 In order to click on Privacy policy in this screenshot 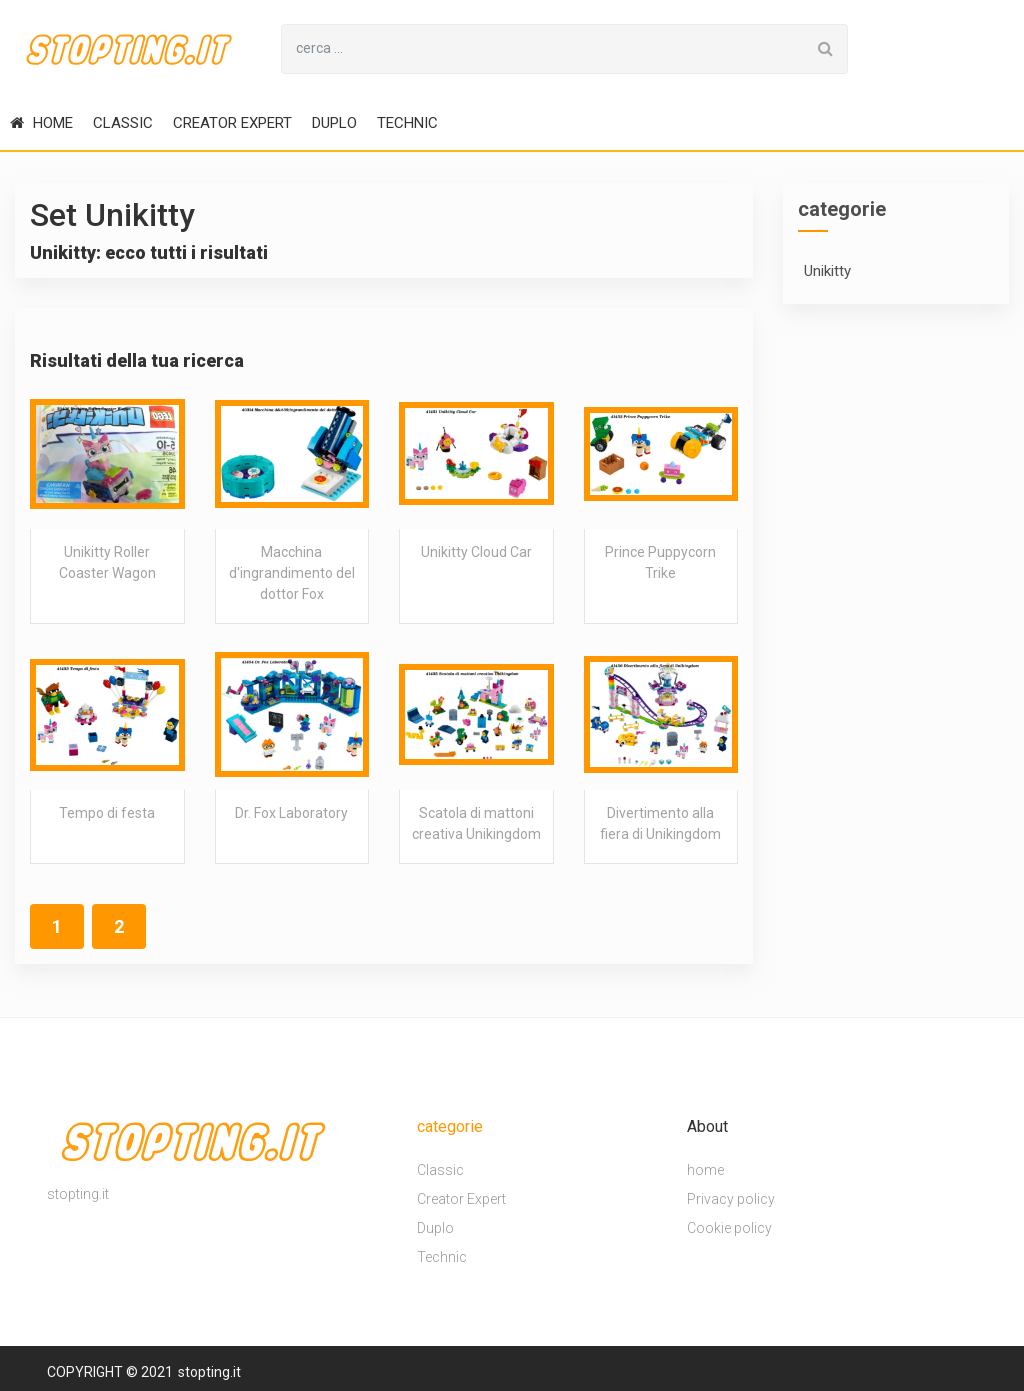, I will do `click(731, 1199)`.